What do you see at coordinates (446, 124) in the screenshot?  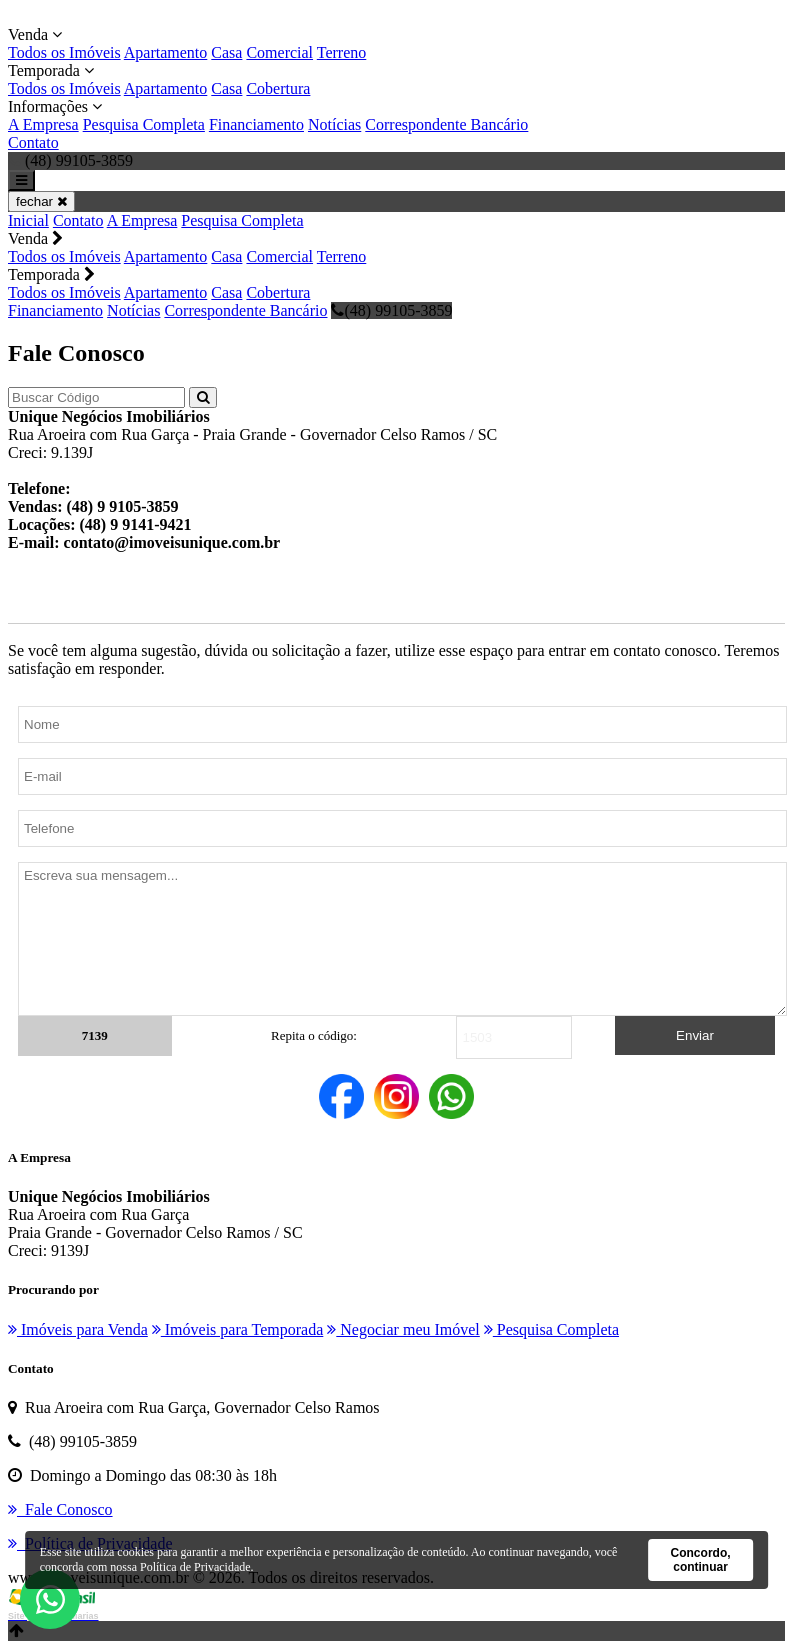 I see `Correspondente Bancário` at bounding box center [446, 124].